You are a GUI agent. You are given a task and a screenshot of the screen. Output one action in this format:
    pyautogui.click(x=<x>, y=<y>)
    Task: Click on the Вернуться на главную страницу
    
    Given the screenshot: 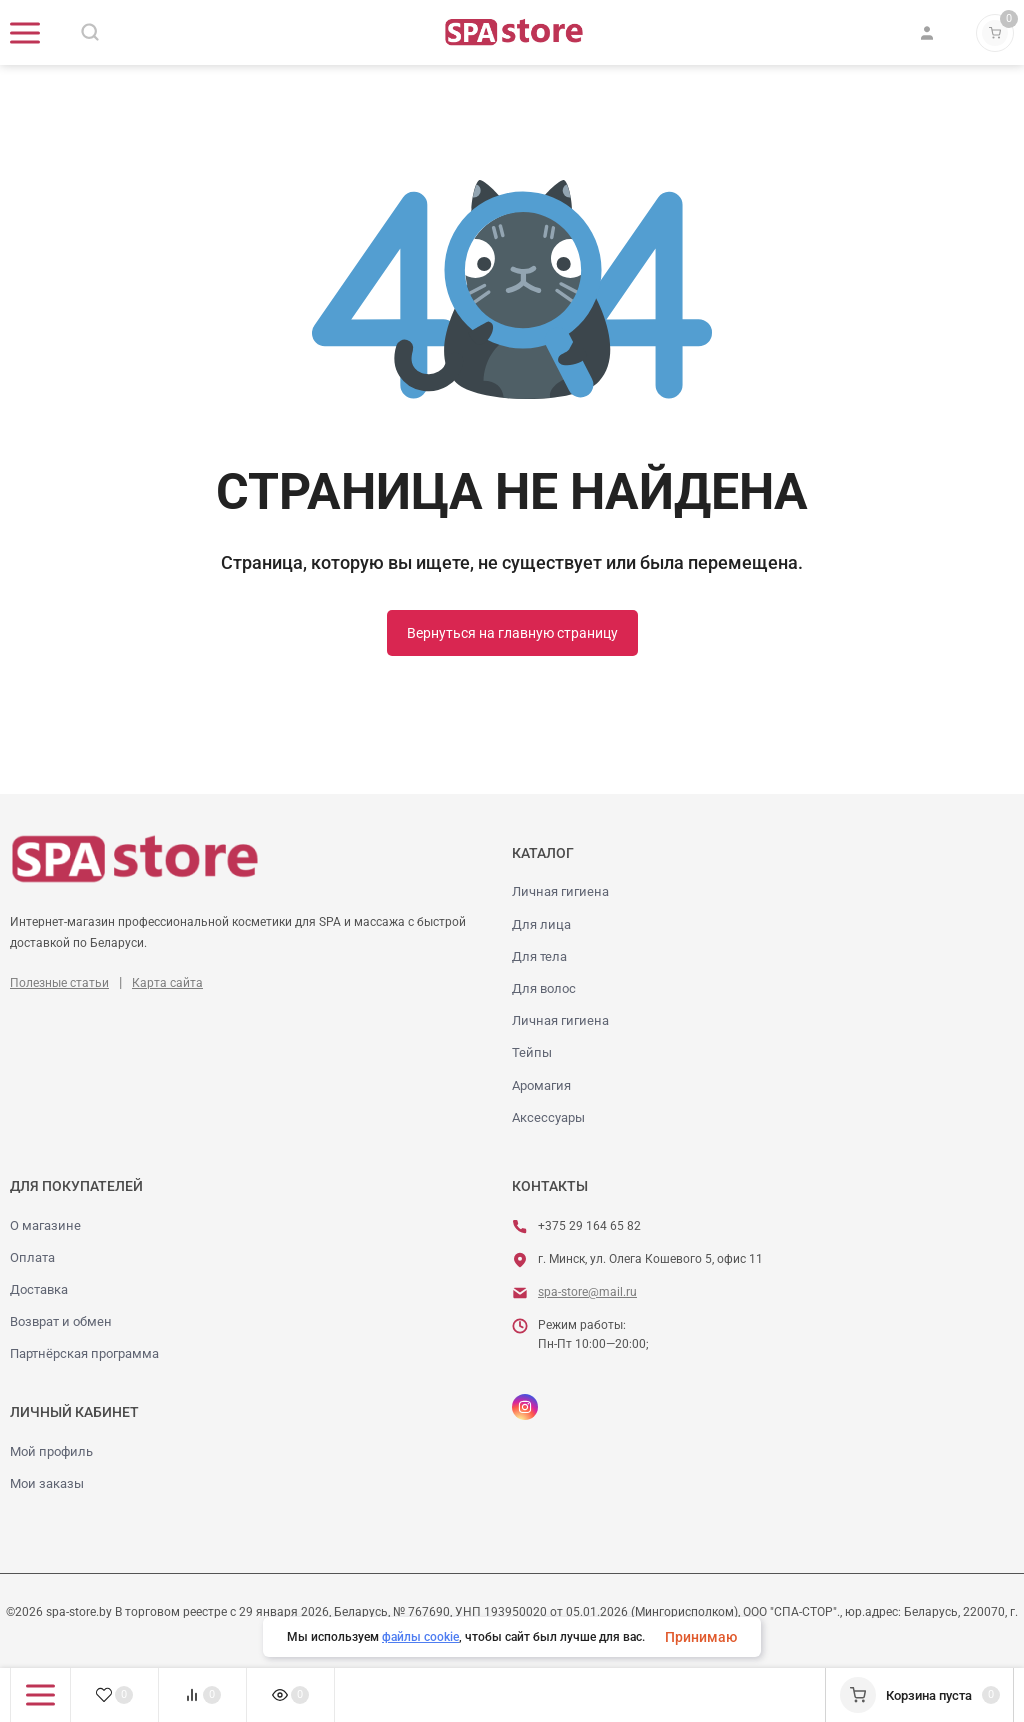 What is the action you would take?
    pyautogui.click(x=512, y=633)
    